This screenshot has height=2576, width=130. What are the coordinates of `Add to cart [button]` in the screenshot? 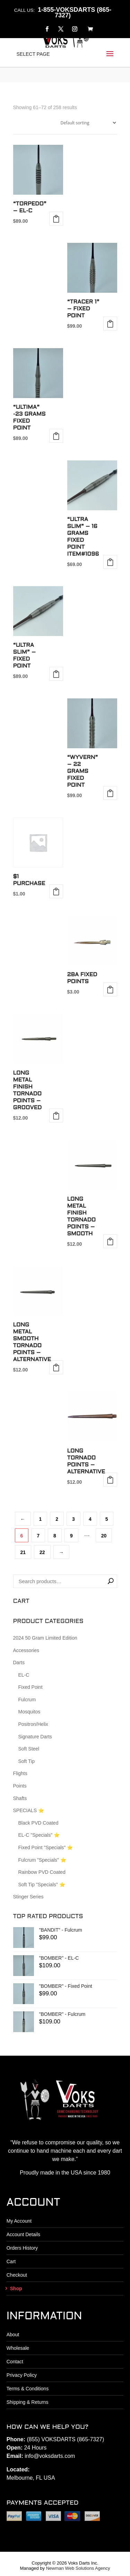 It's located at (56, 436).